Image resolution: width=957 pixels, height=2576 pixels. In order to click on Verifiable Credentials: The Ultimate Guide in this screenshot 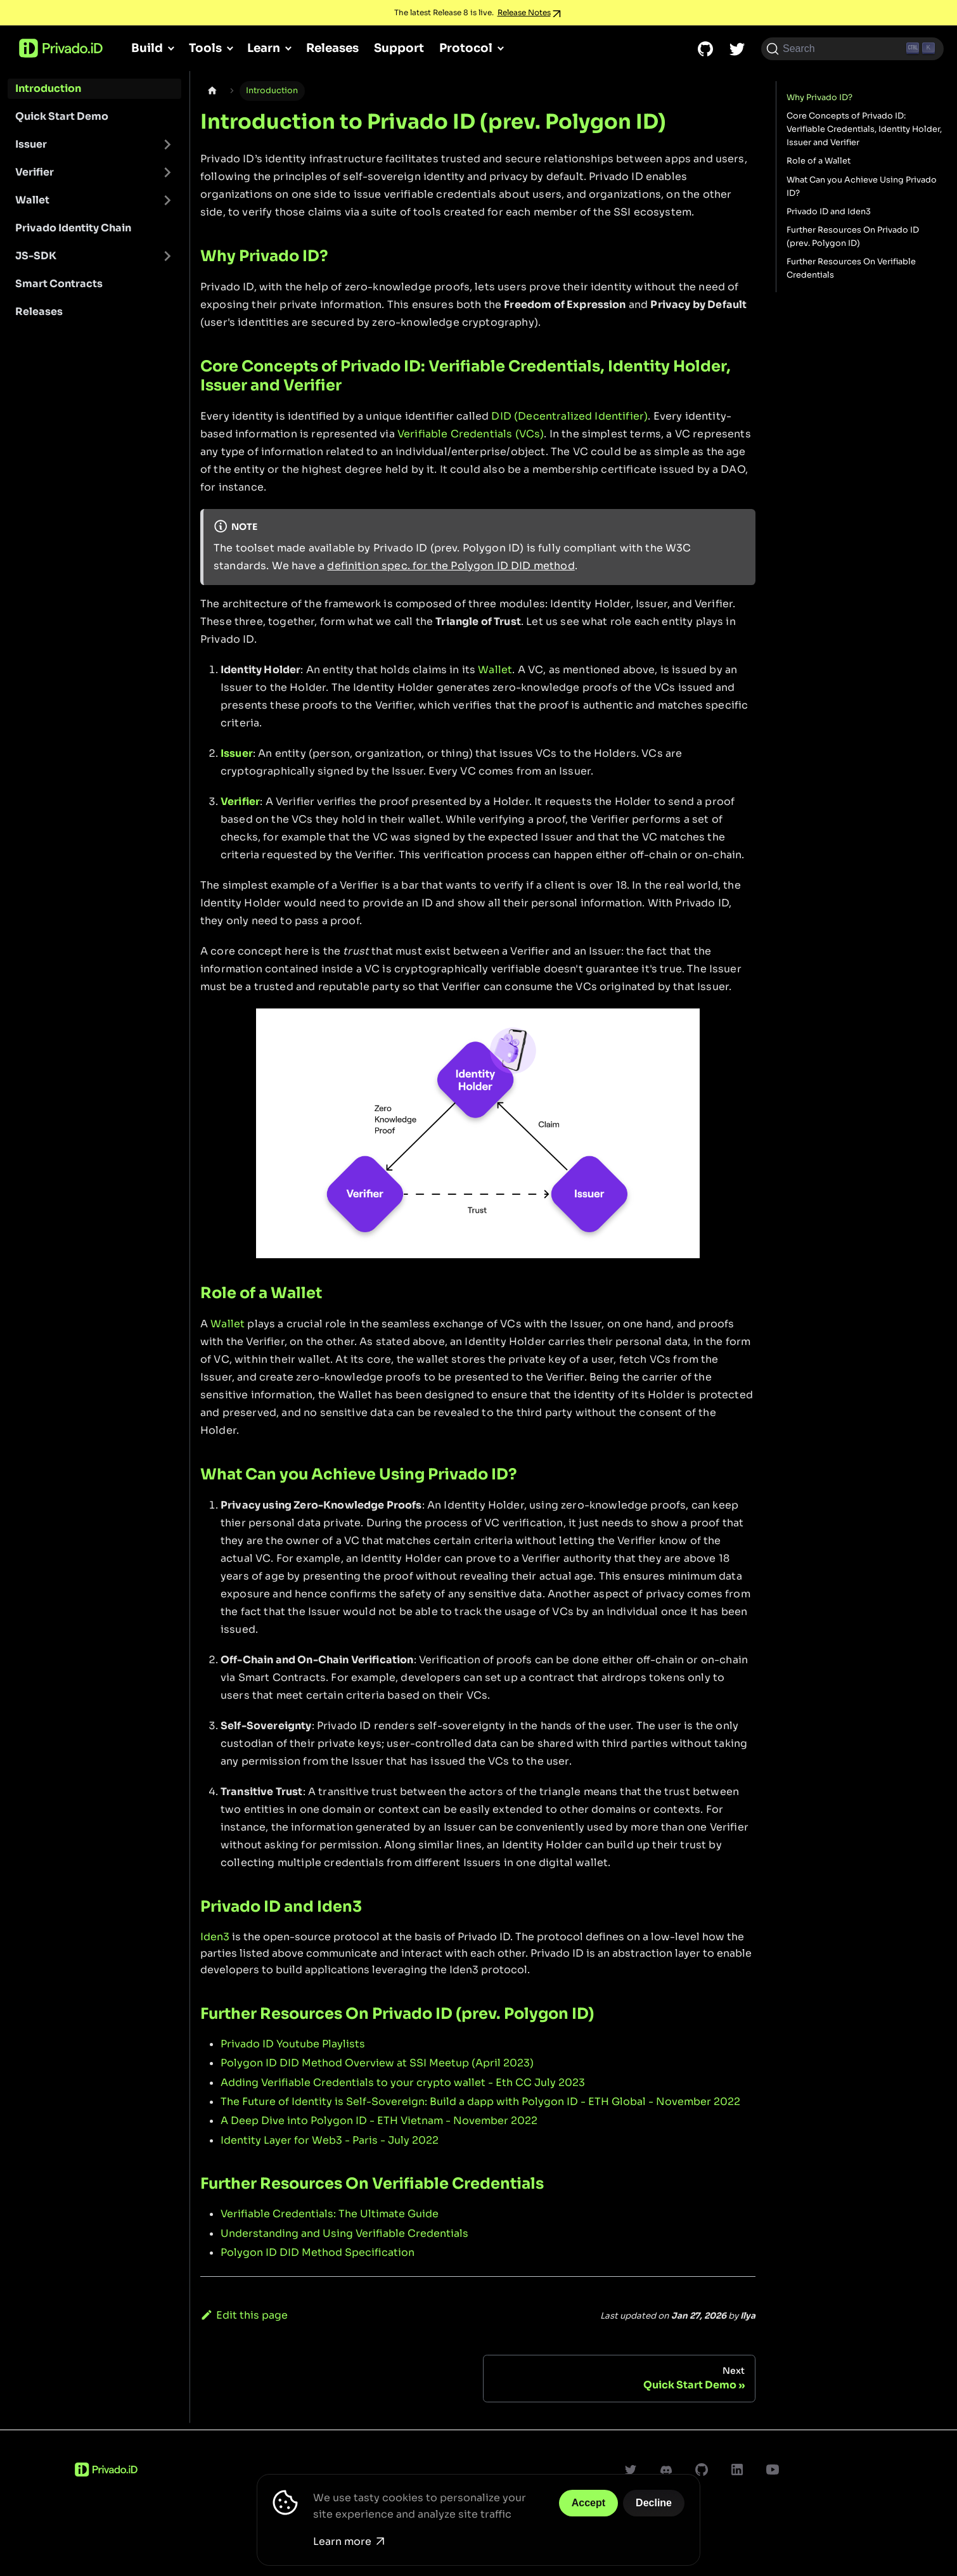, I will do `click(330, 2213)`.